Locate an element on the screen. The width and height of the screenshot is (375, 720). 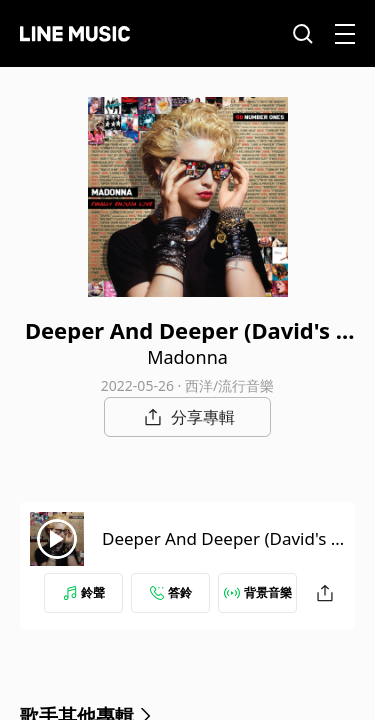
背景音樂 is located at coordinates (258, 592).